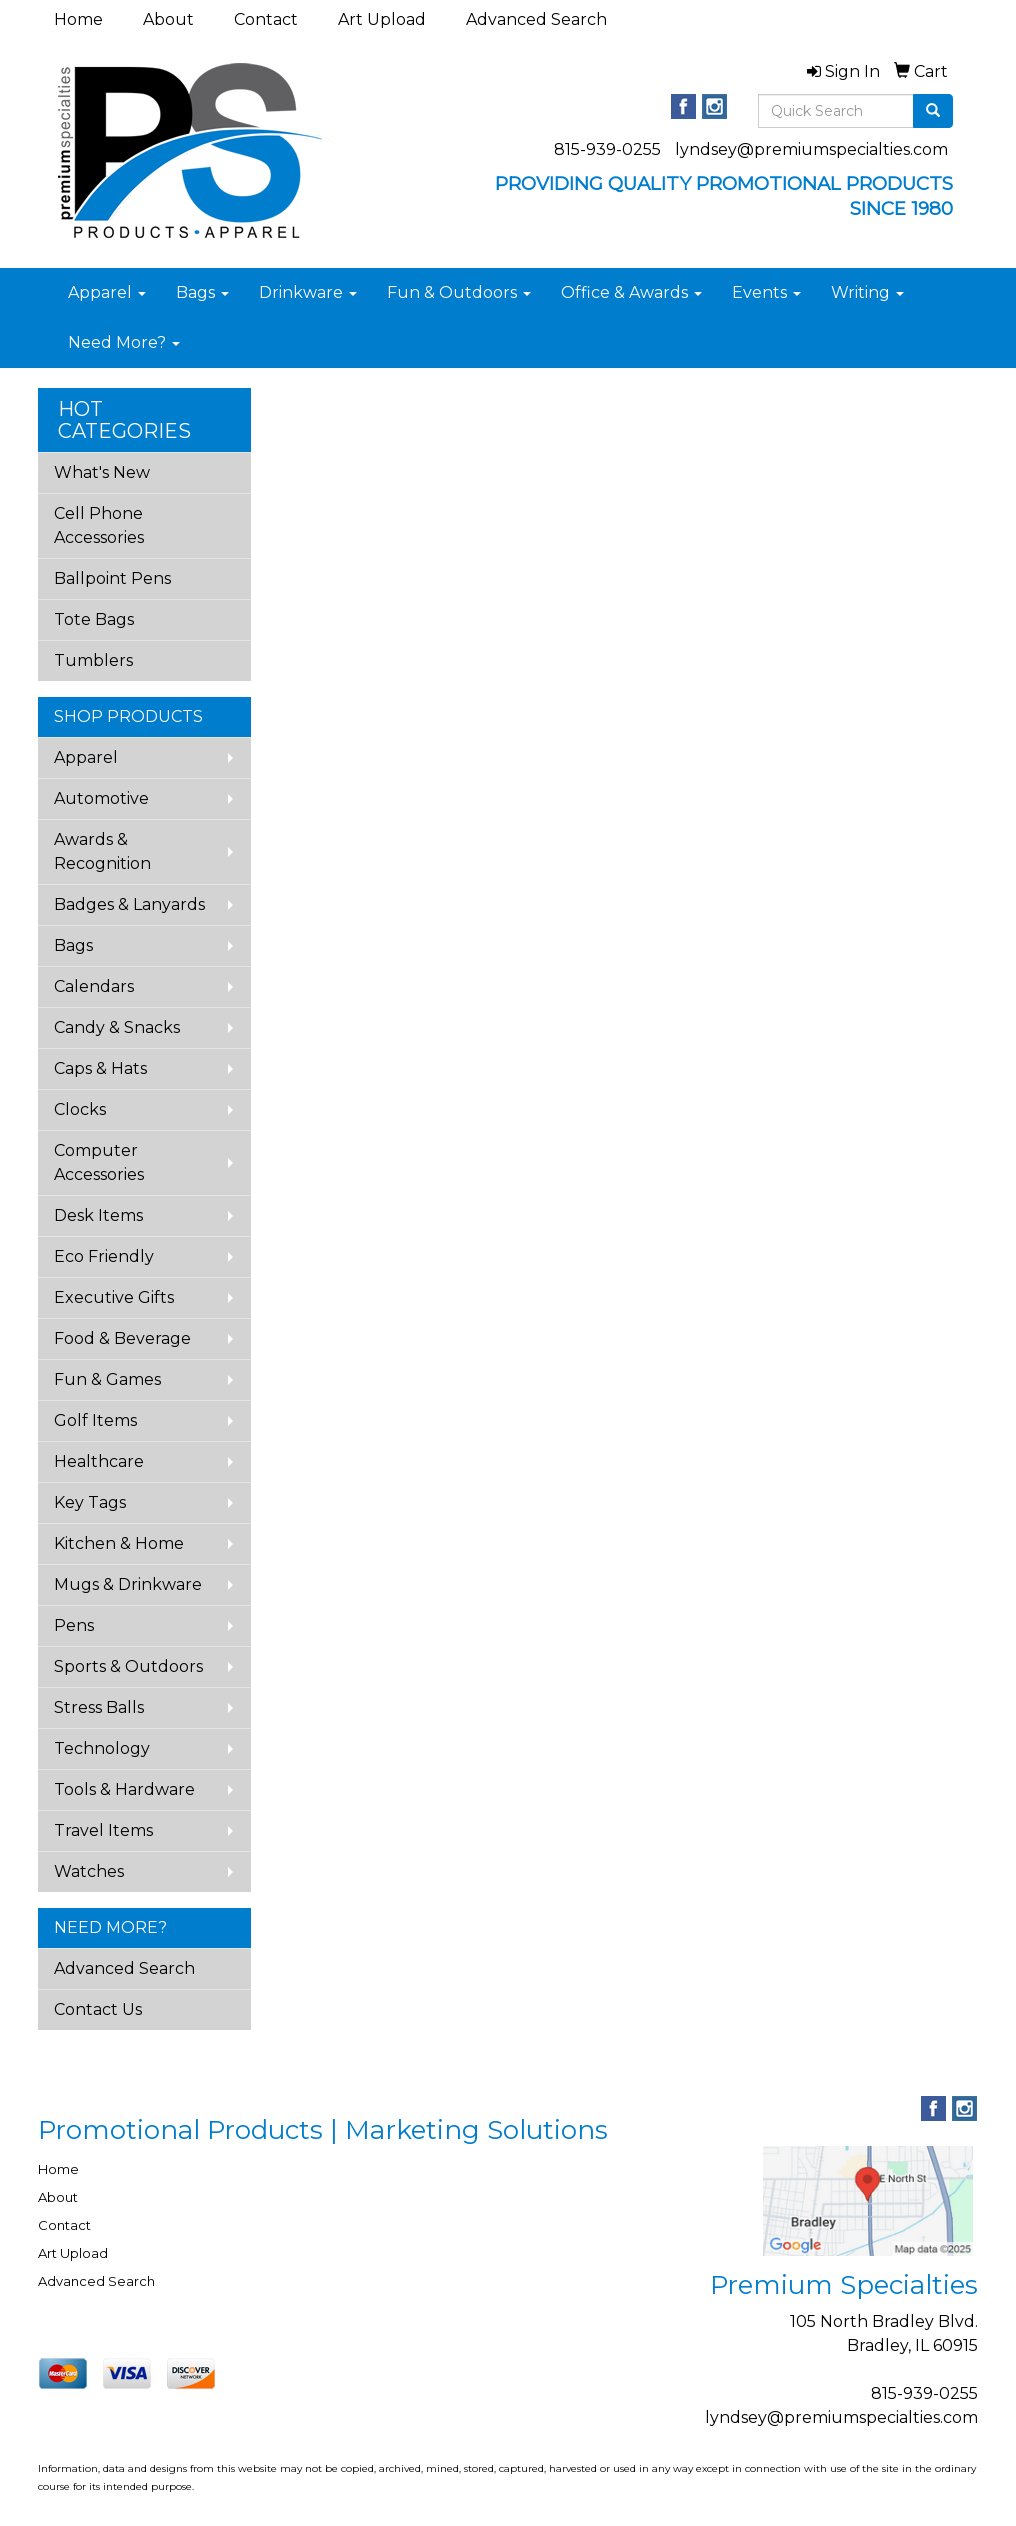 Image resolution: width=1016 pixels, height=2526 pixels. What do you see at coordinates (308, 292) in the screenshot?
I see `Drinkware` at bounding box center [308, 292].